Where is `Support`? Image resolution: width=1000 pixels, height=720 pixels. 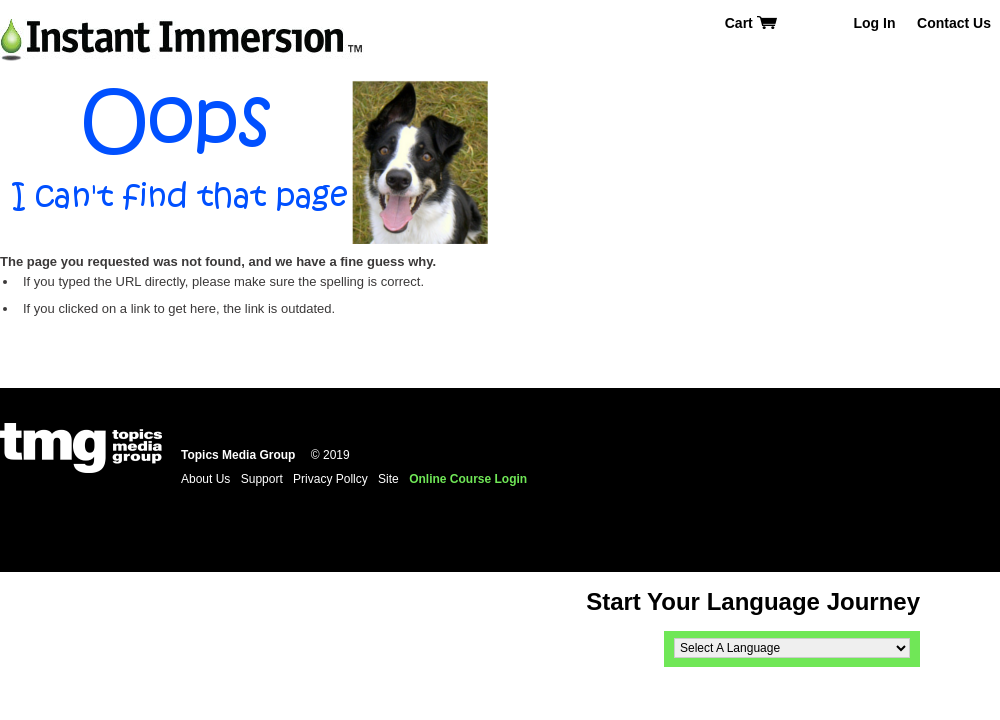
Support is located at coordinates (262, 479).